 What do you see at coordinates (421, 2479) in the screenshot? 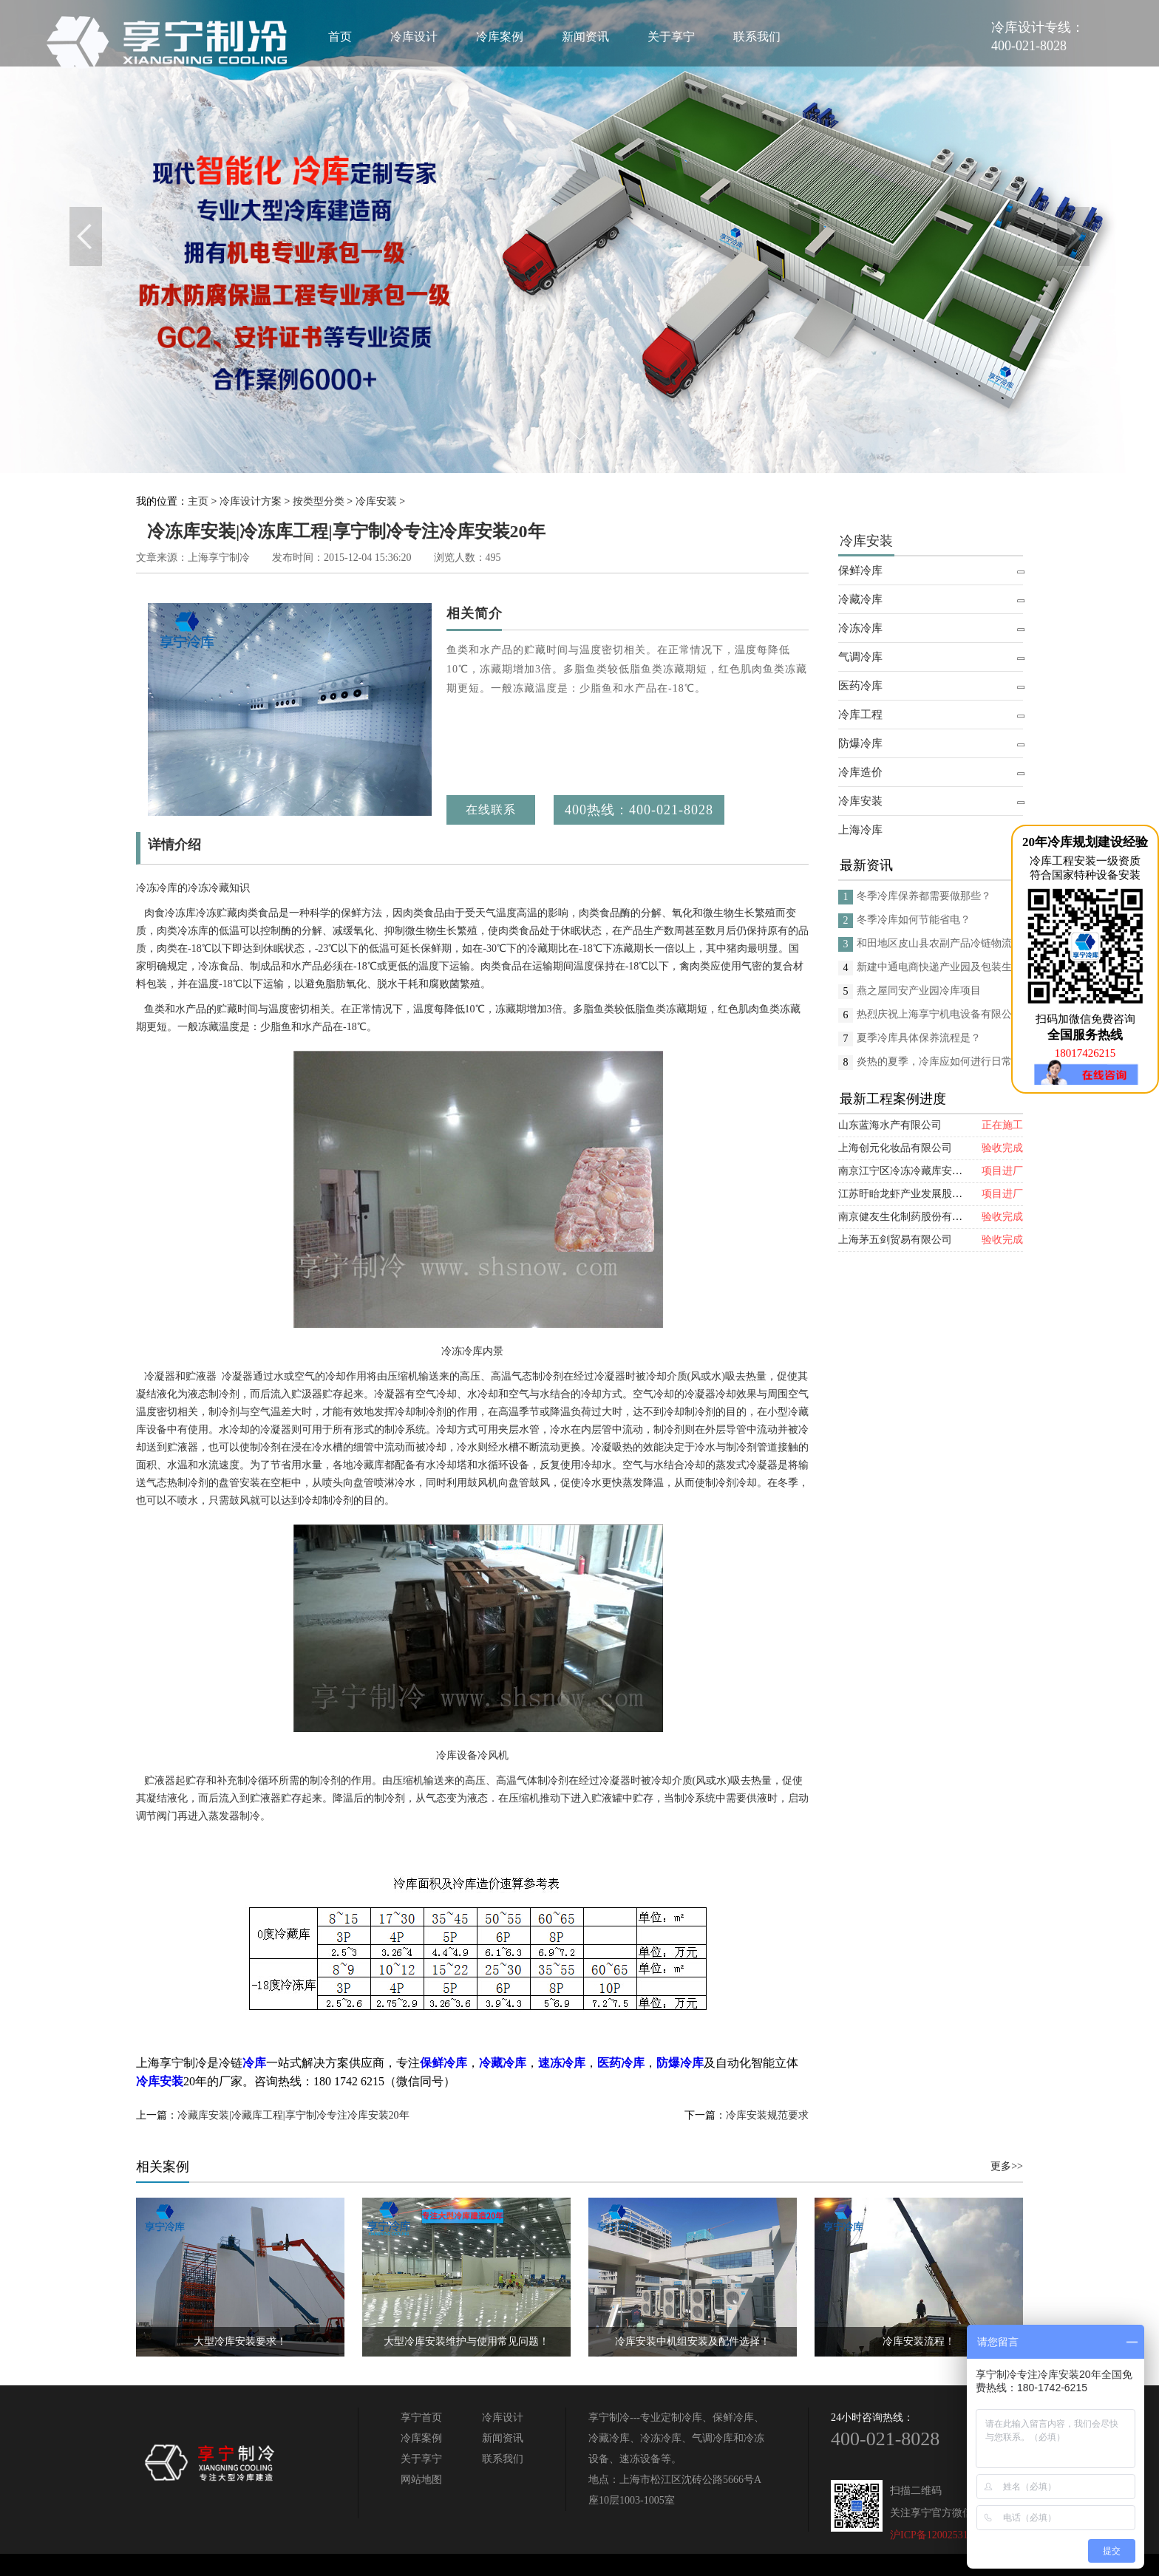
I see `网站地图` at bounding box center [421, 2479].